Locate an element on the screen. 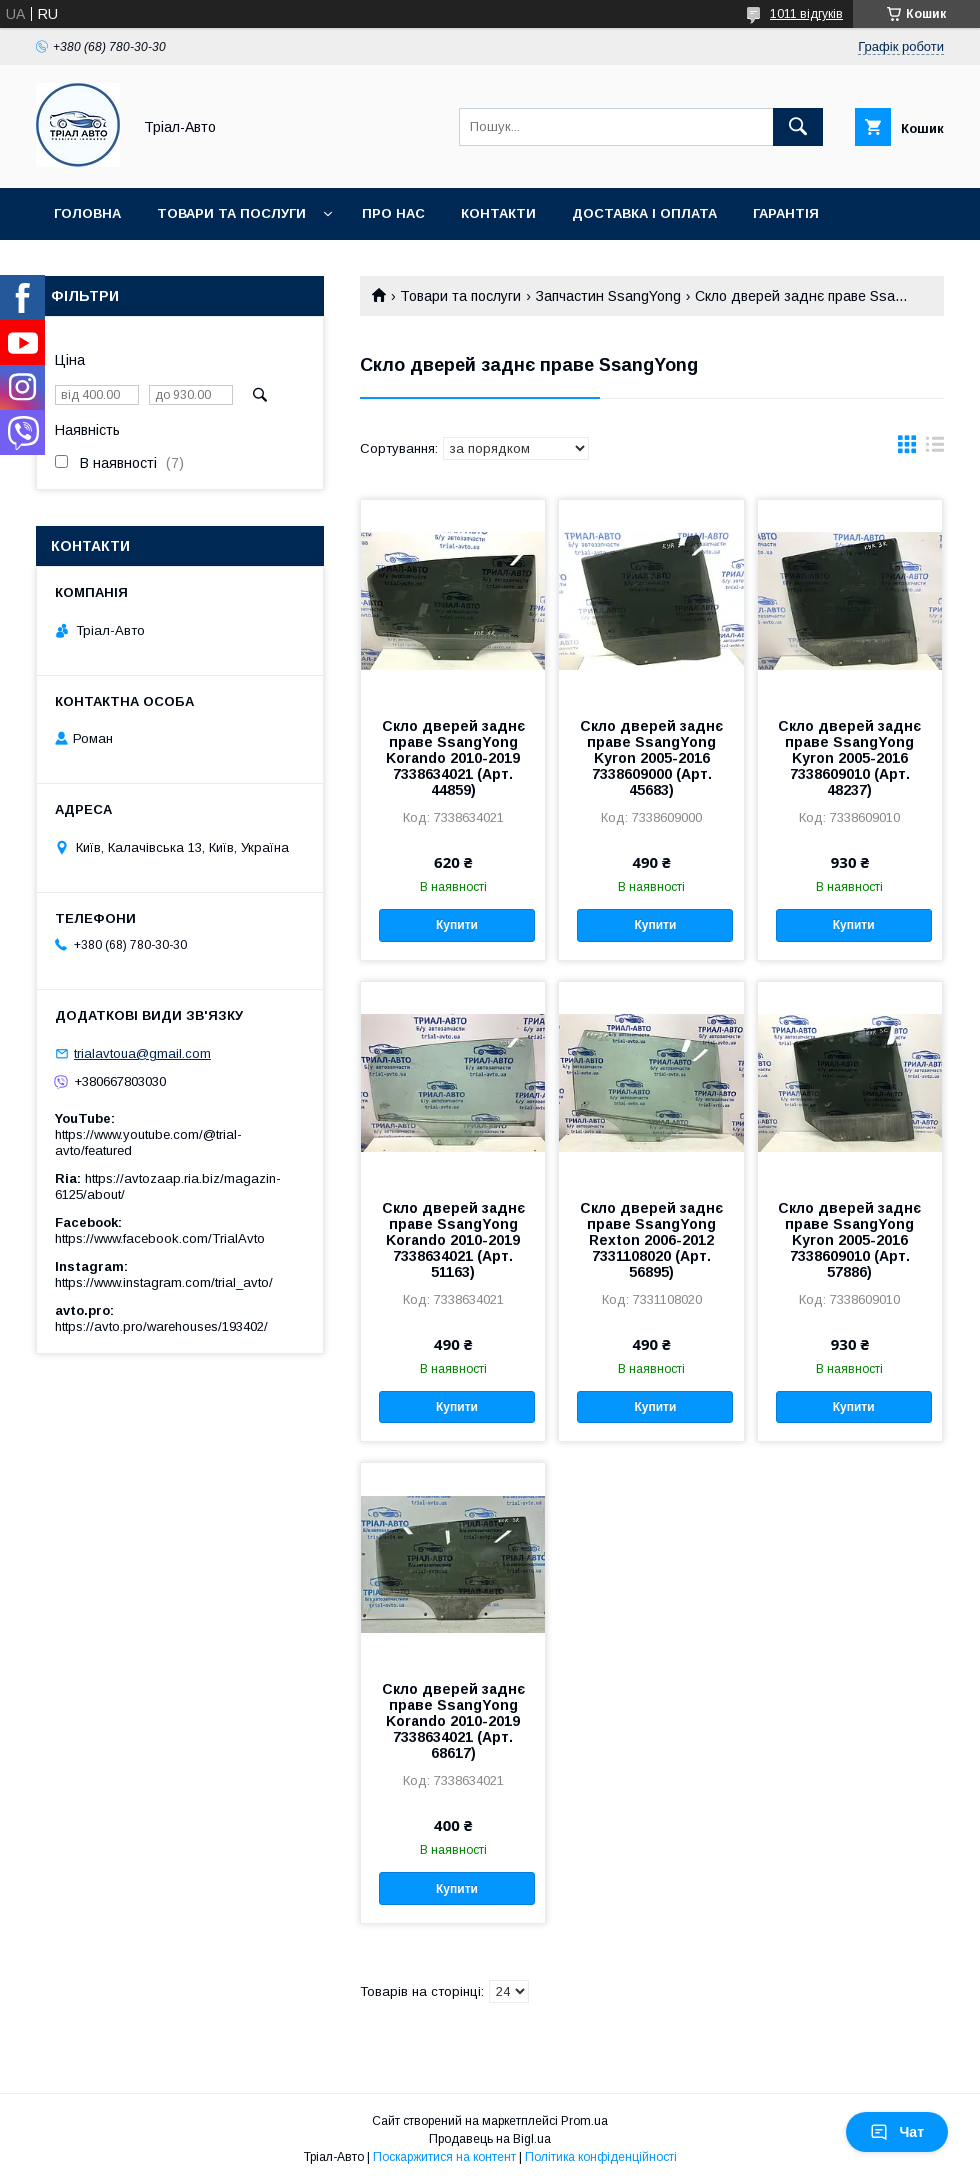 The width and height of the screenshot is (980, 2184). https://www.instagram.com/trial_avto/ is located at coordinates (164, 1282).